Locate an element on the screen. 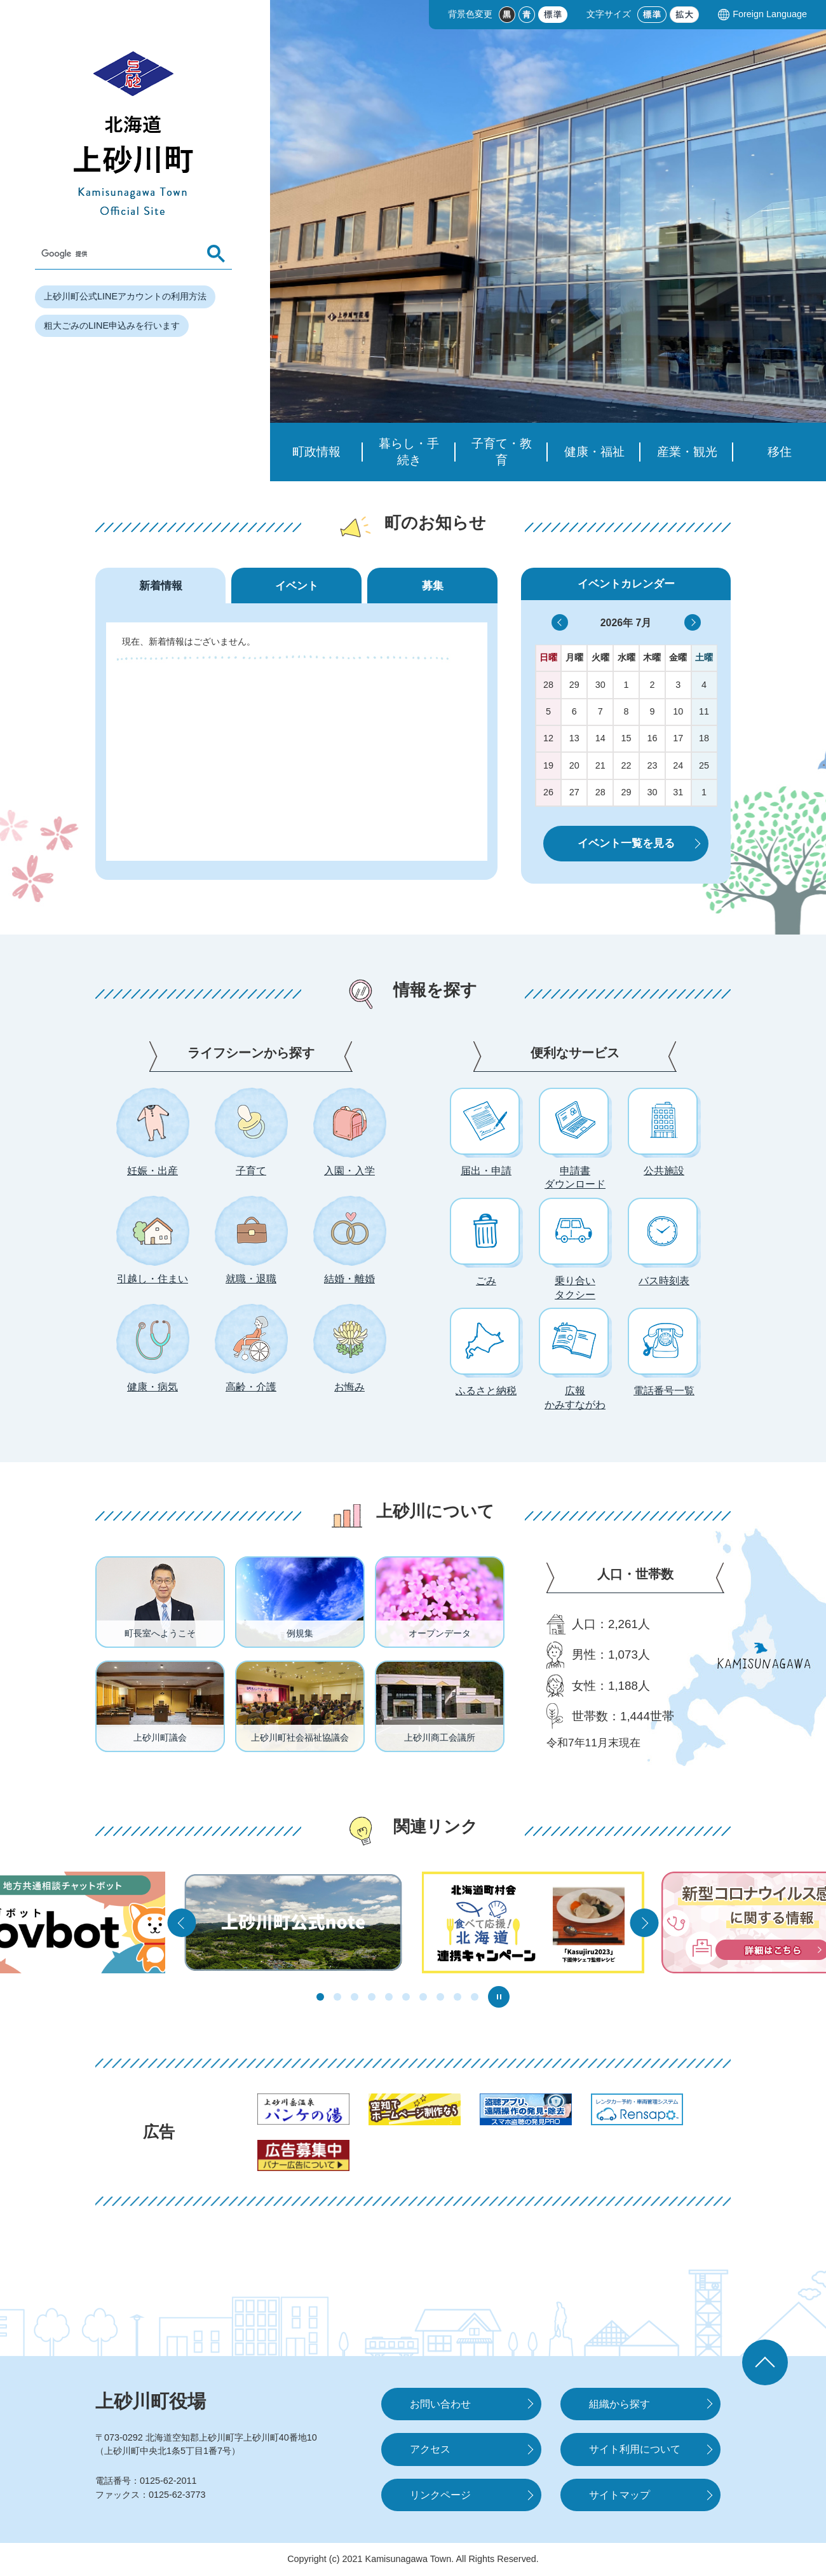  粗大ごみのLINE申込みを行います is located at coordinates (112, 325).